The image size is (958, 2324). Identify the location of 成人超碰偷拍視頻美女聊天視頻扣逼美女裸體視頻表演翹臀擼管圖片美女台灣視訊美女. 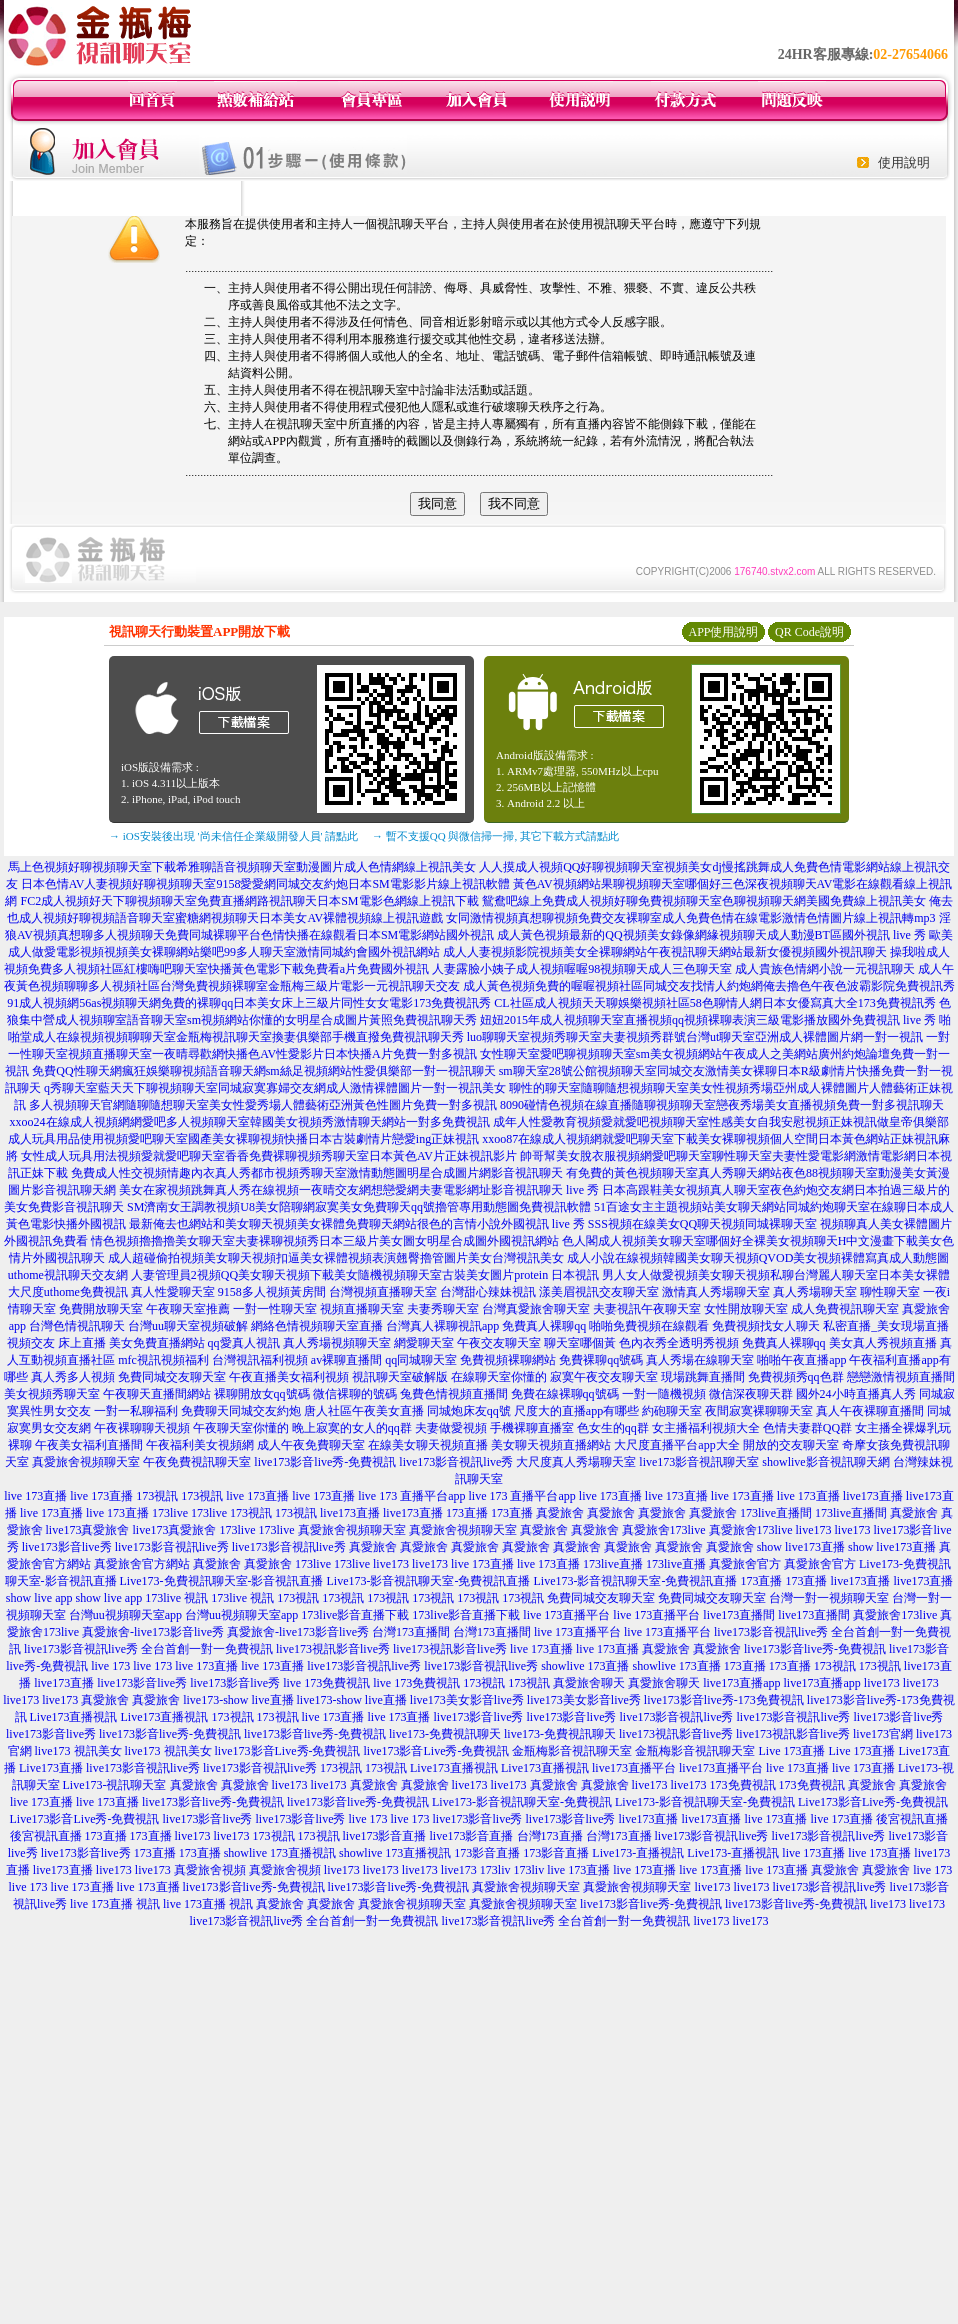
(336, 1258).